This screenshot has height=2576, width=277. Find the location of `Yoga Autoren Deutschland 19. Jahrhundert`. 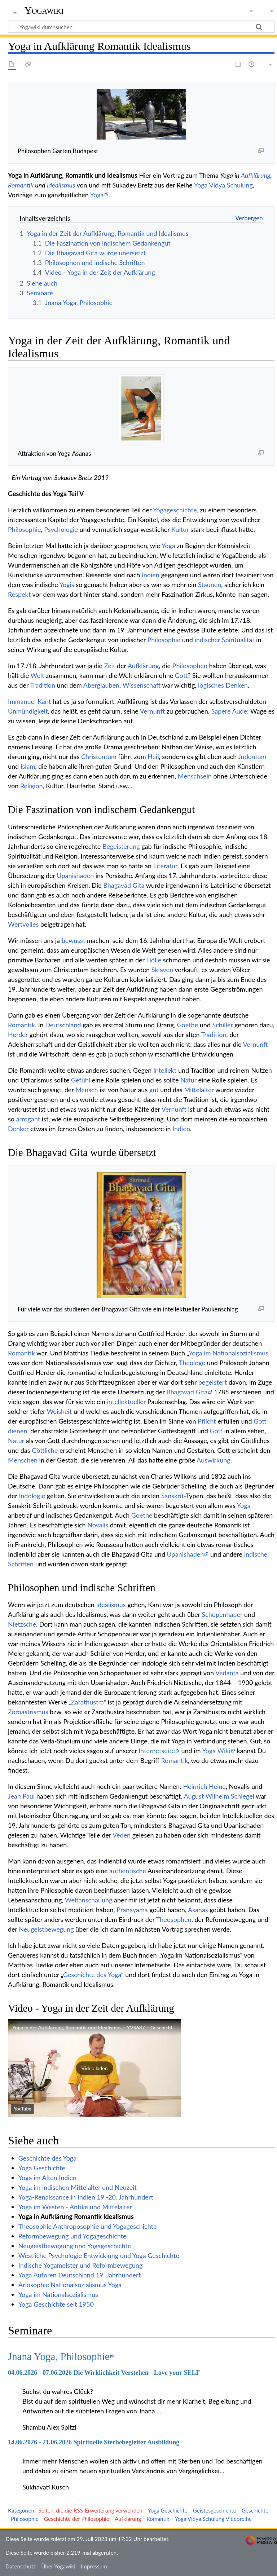

Yoga Autoren Deutschland 19. Jahrhundert is located at coordinates (79, 2275).